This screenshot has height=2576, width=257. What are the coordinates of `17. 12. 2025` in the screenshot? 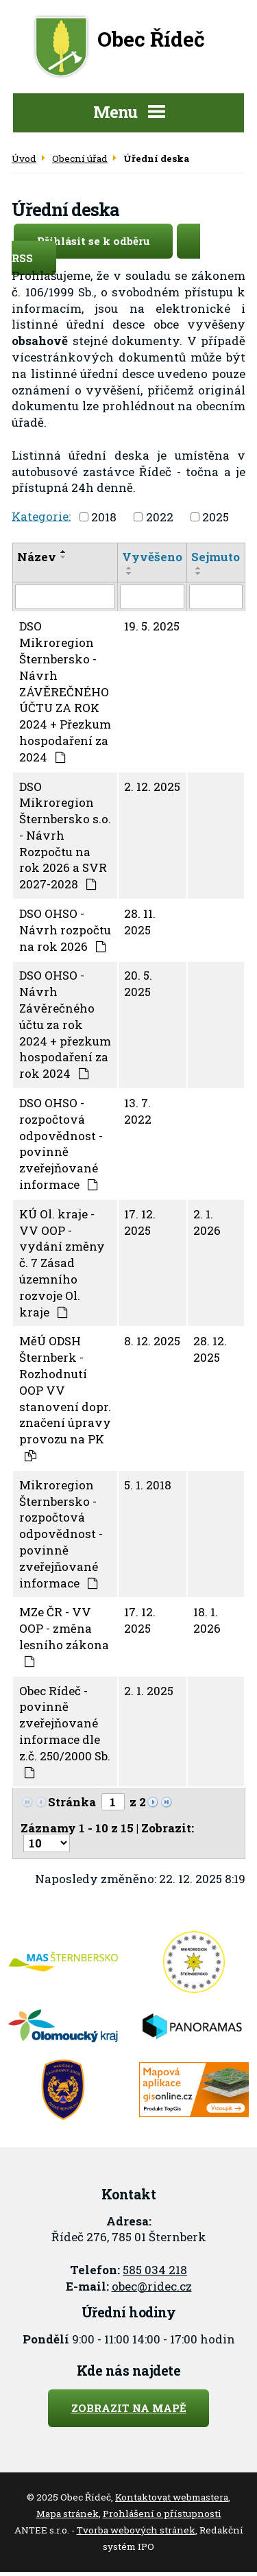 It's located at (140, 1222).